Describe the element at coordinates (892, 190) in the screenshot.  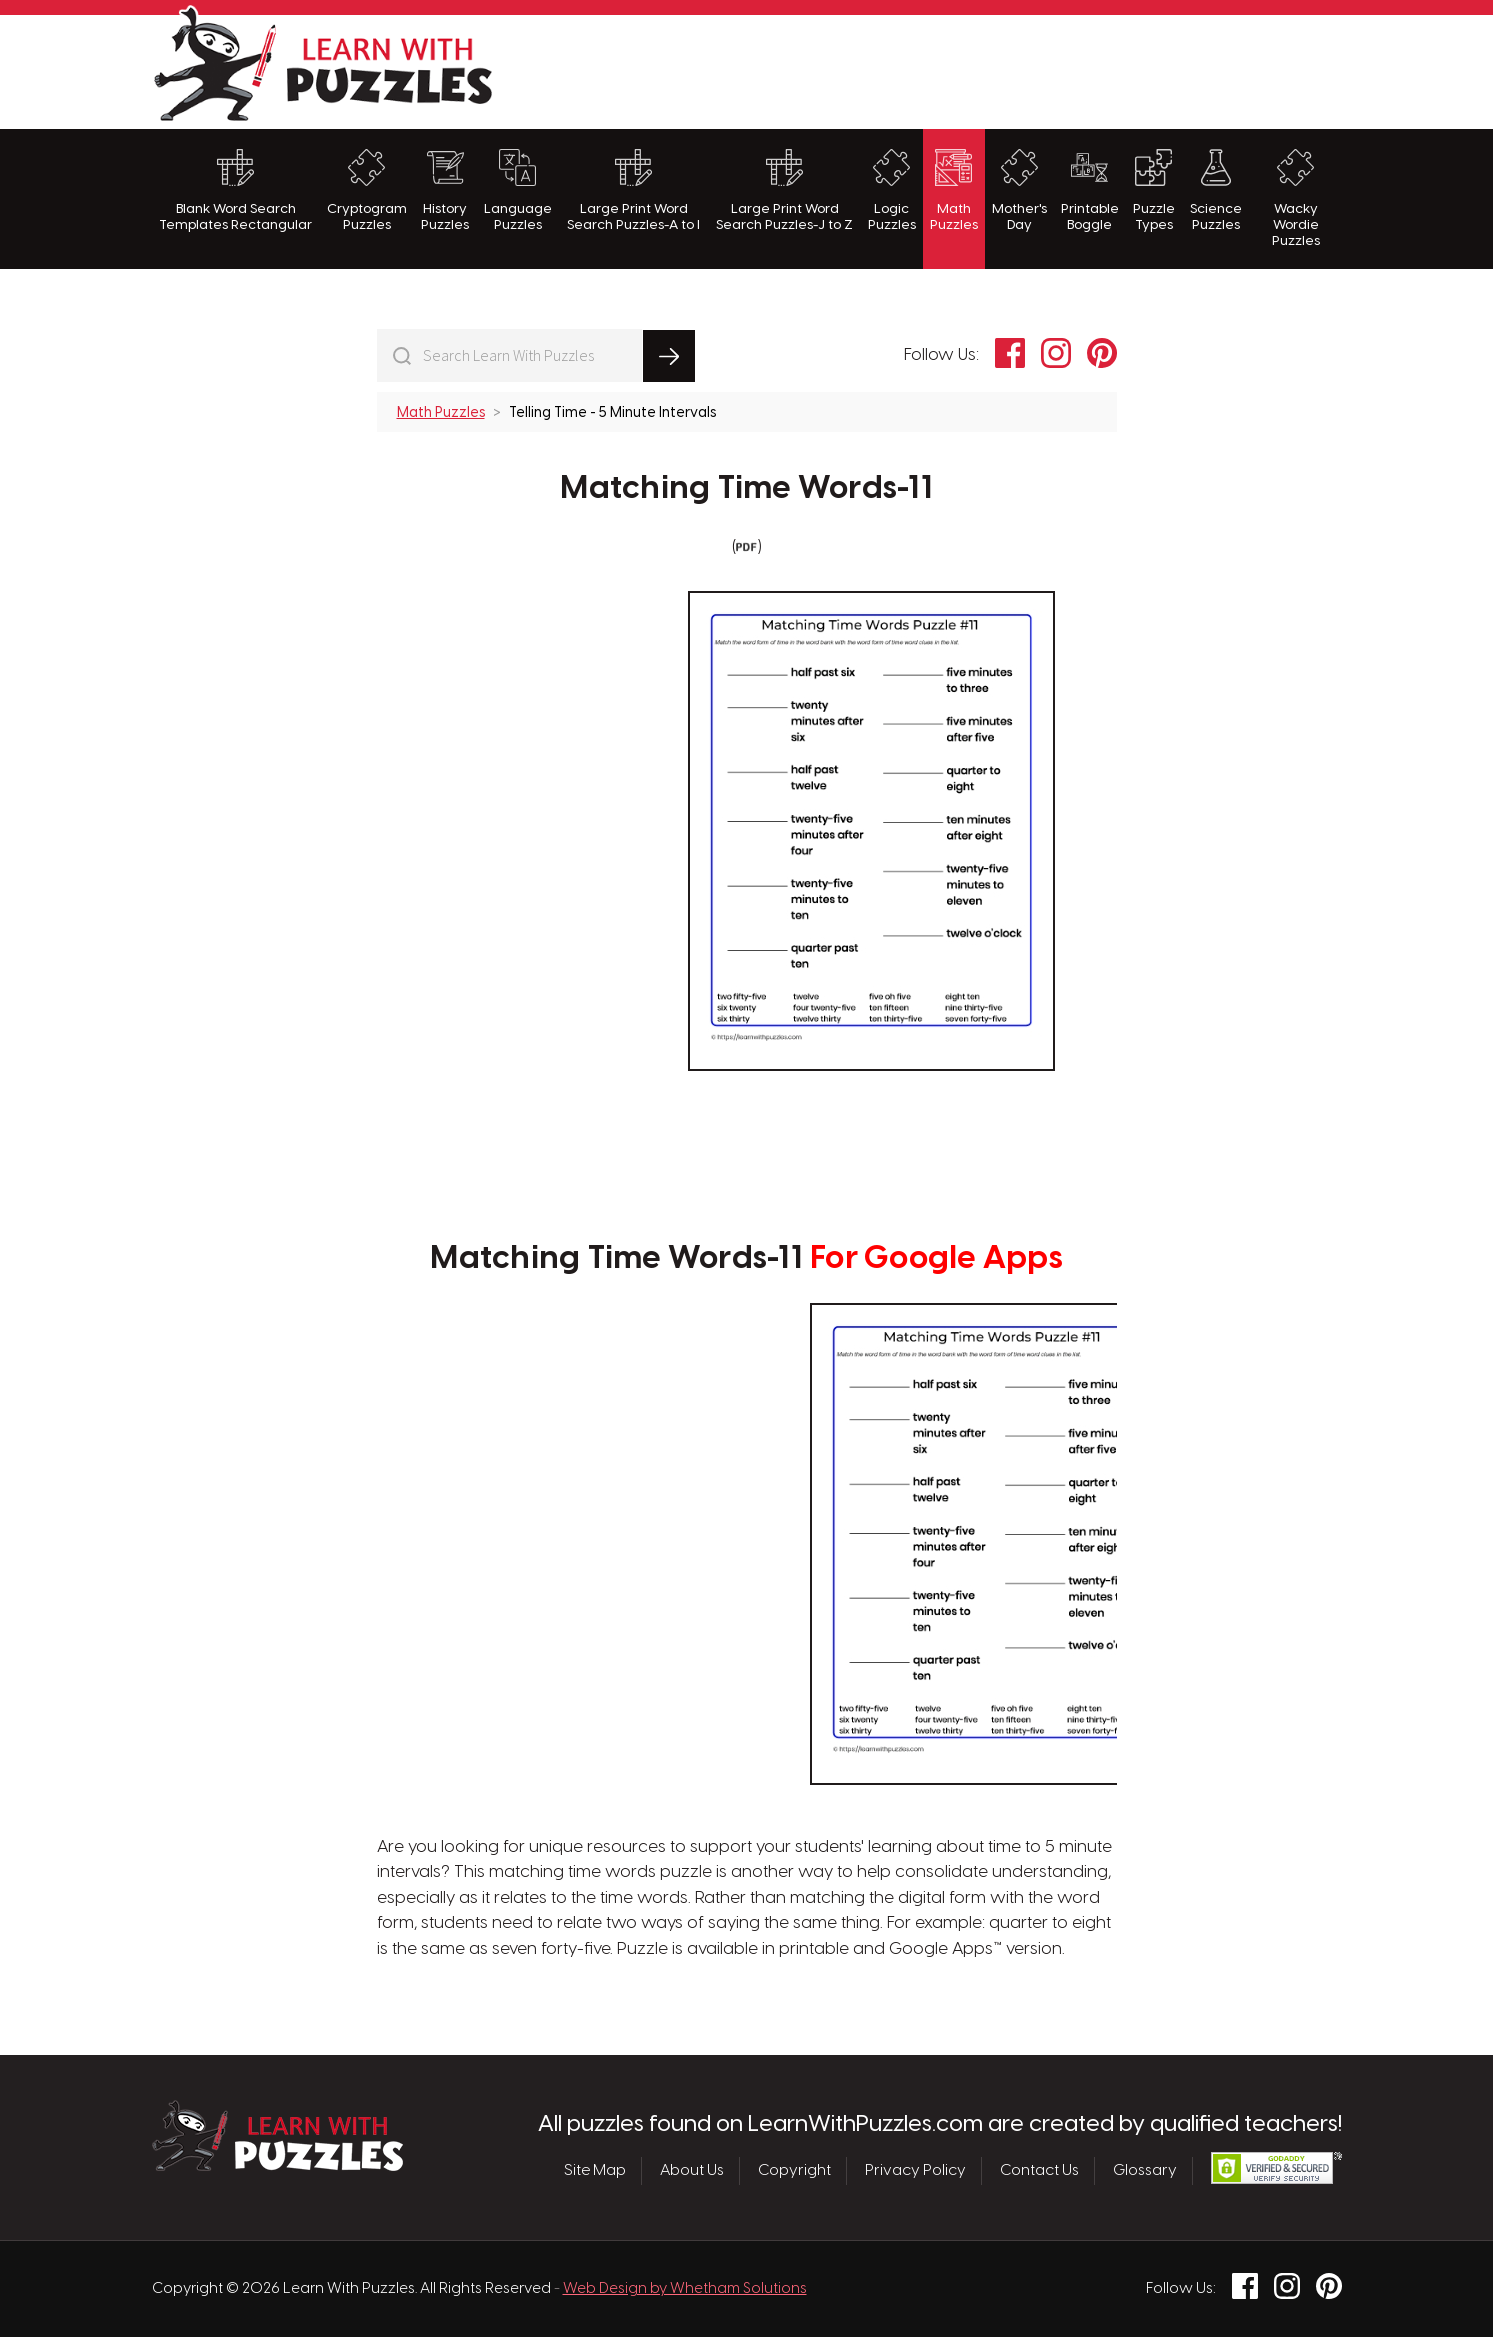
I see `Logic Puzzles` at that location.